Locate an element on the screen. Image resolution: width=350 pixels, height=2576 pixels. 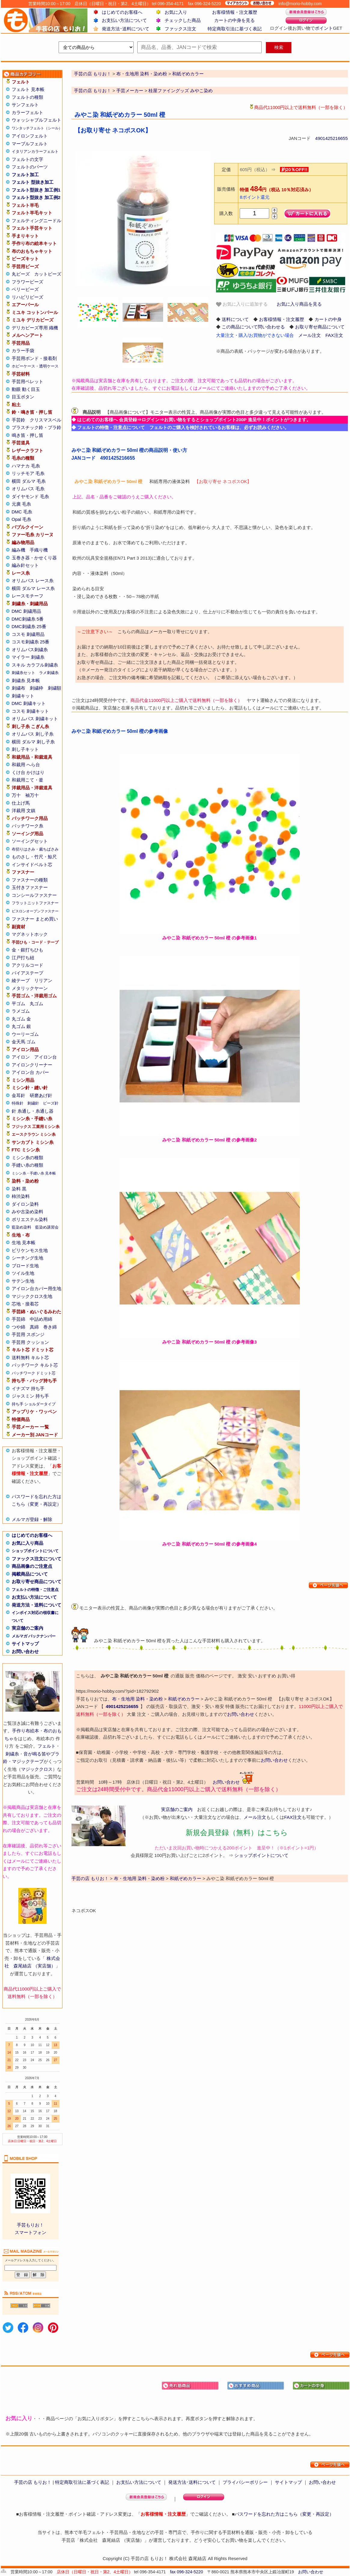
ビーズ針 is located at coordinates (51, 1103).